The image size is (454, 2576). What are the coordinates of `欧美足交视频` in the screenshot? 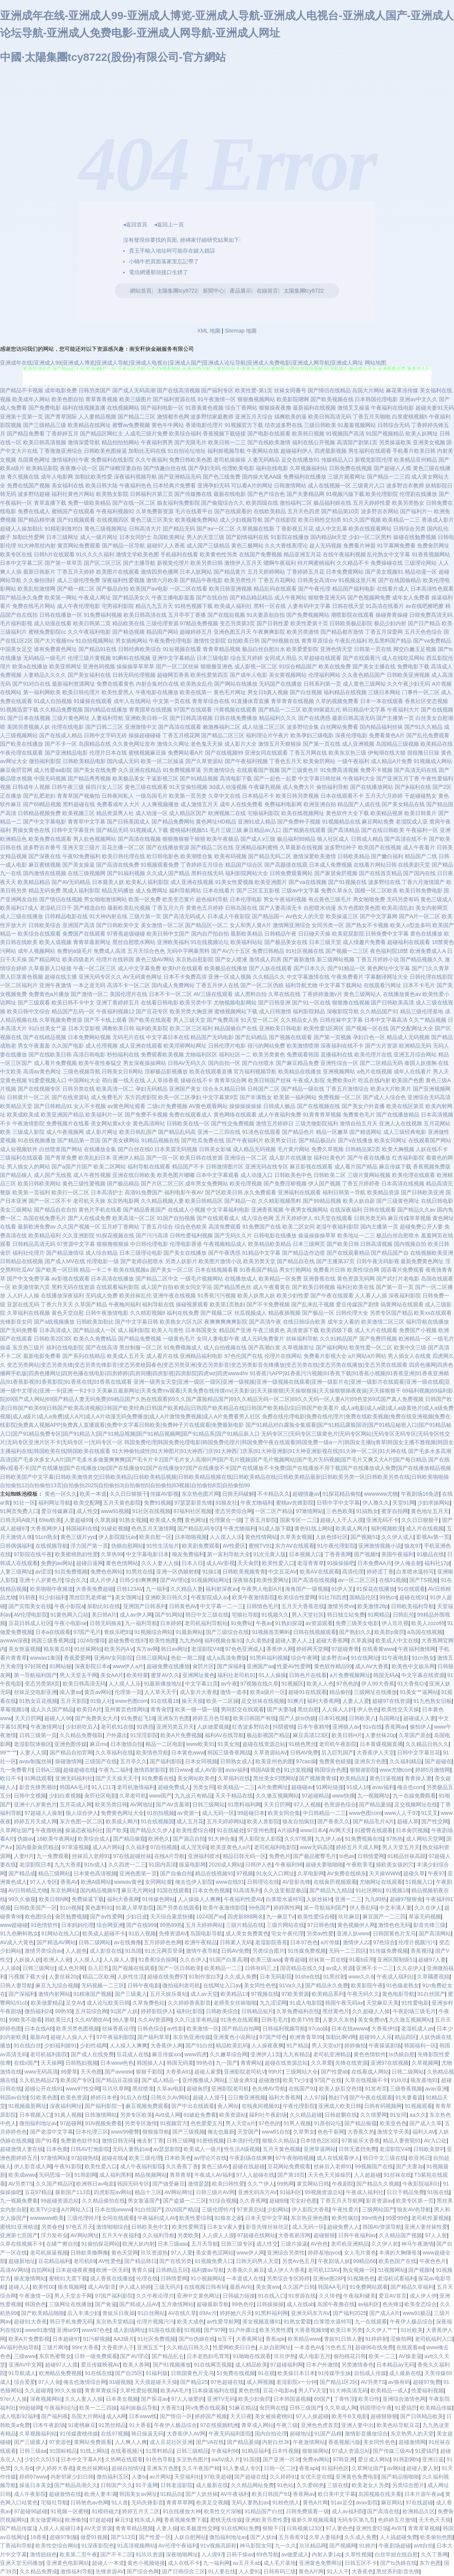 It's located at (212, 2502).